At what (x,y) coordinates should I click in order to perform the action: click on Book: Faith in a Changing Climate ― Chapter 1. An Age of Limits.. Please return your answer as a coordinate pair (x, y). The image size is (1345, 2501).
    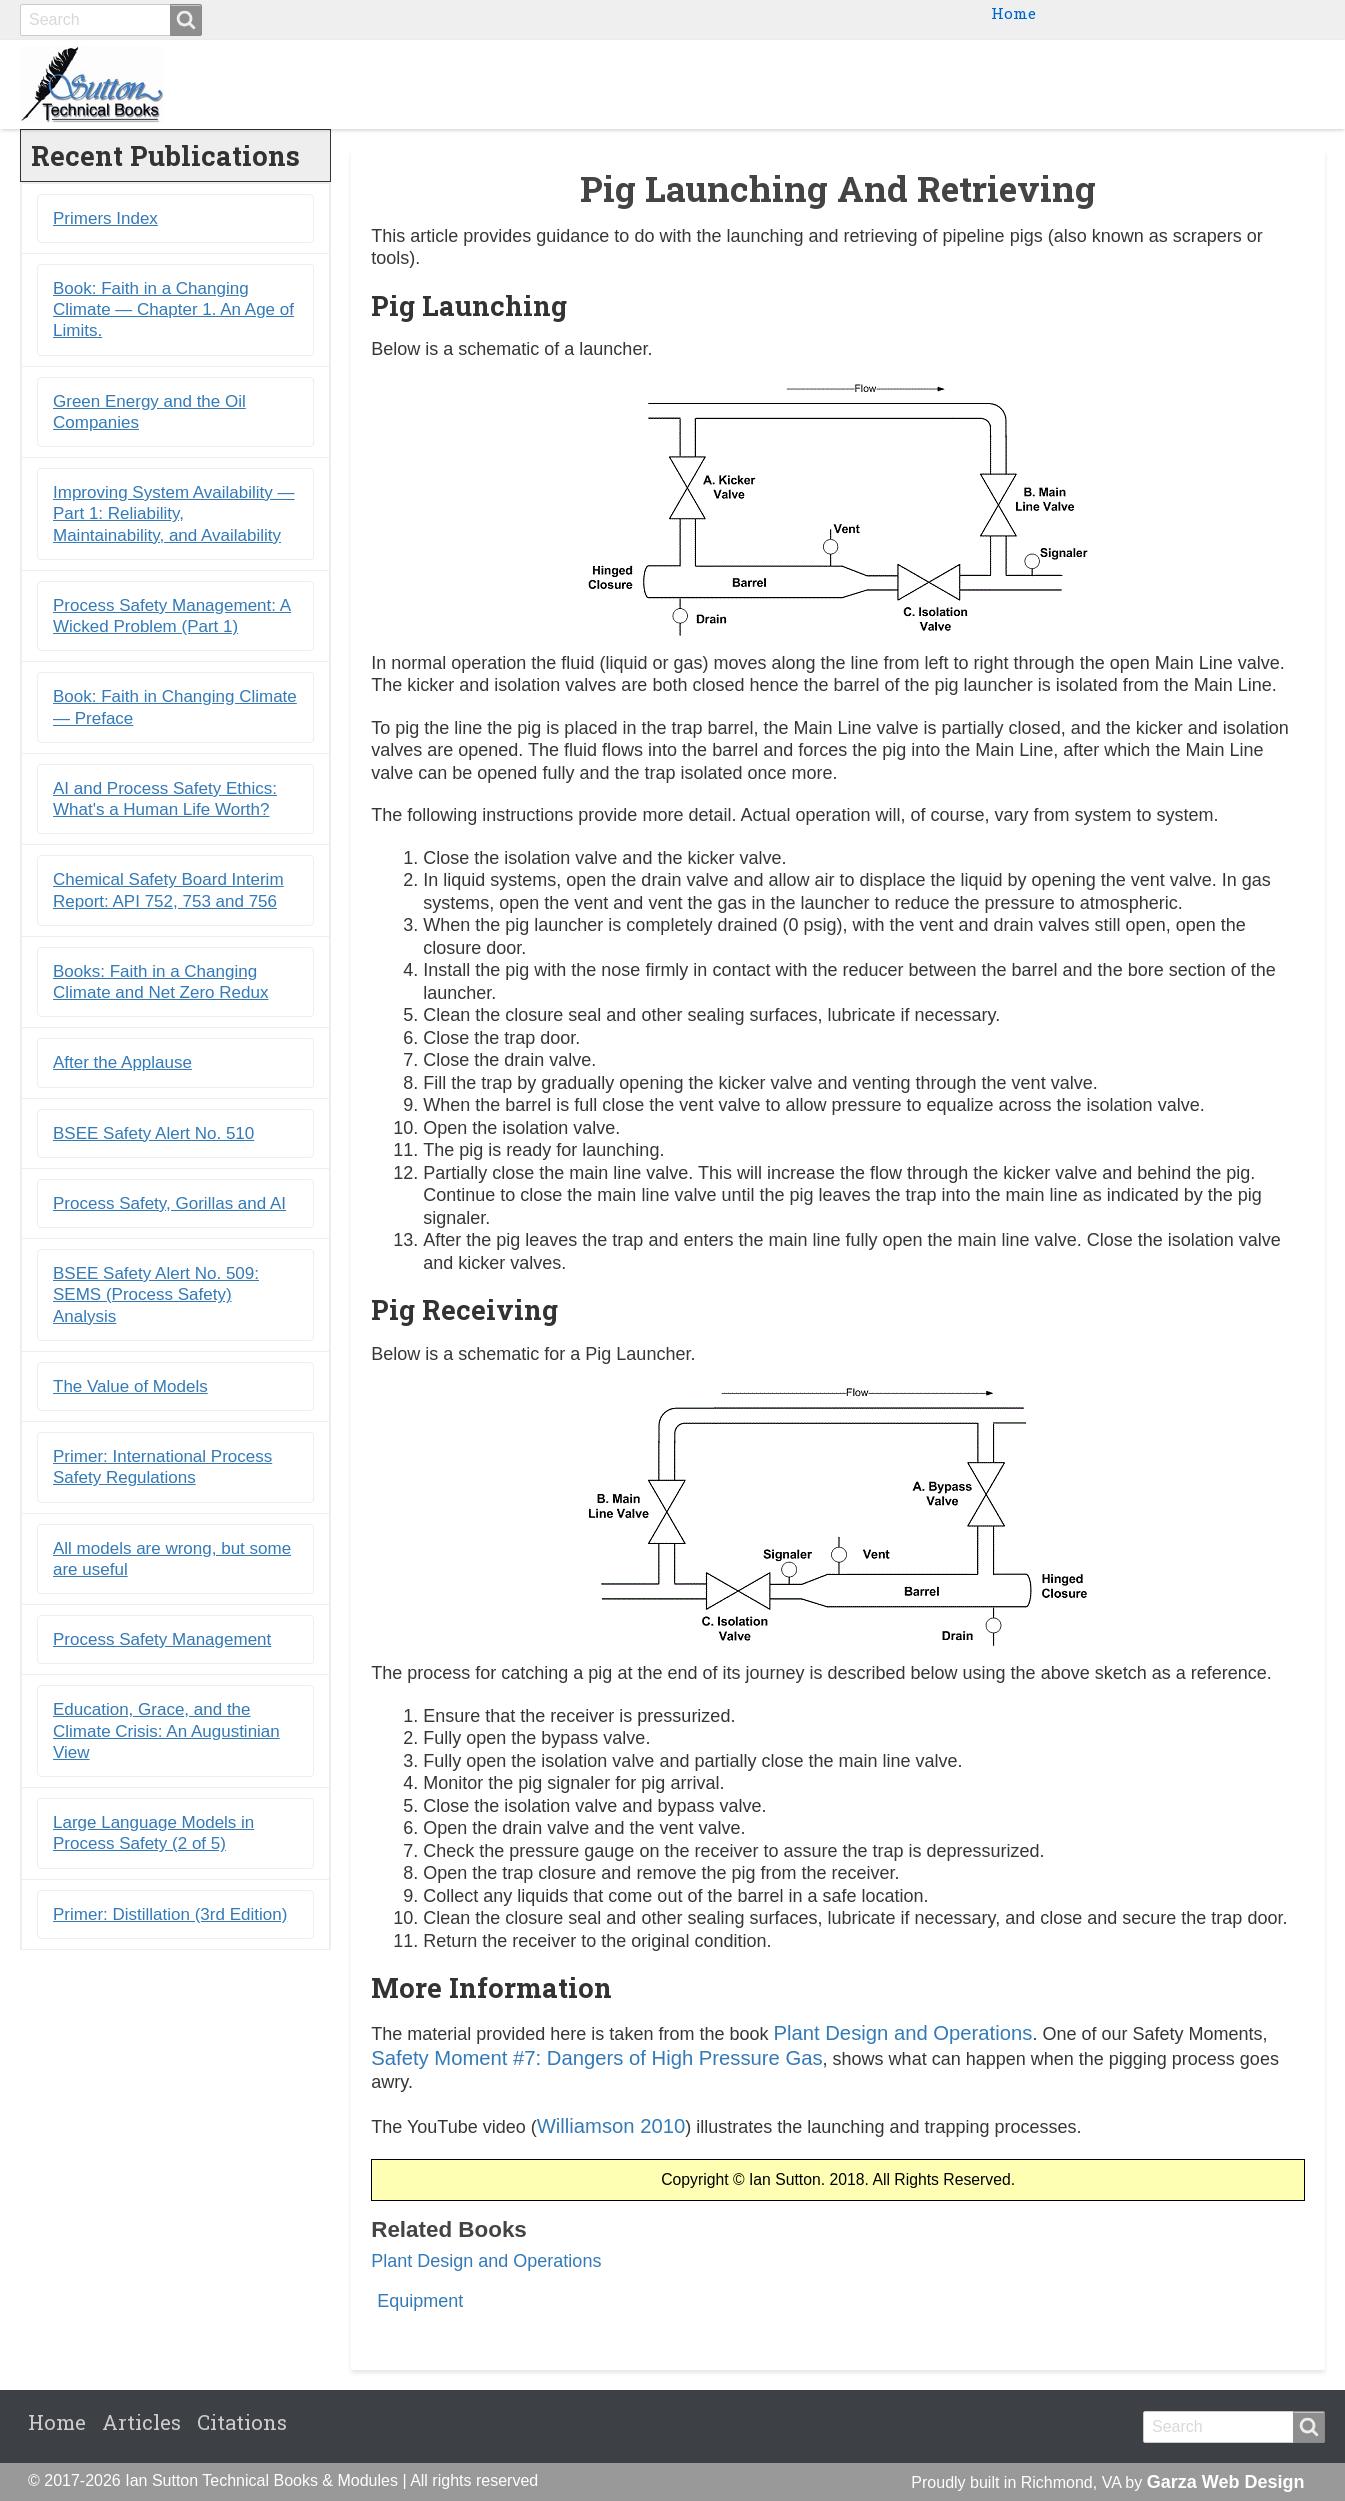
    Looking at the image, I should click on (173, 310).